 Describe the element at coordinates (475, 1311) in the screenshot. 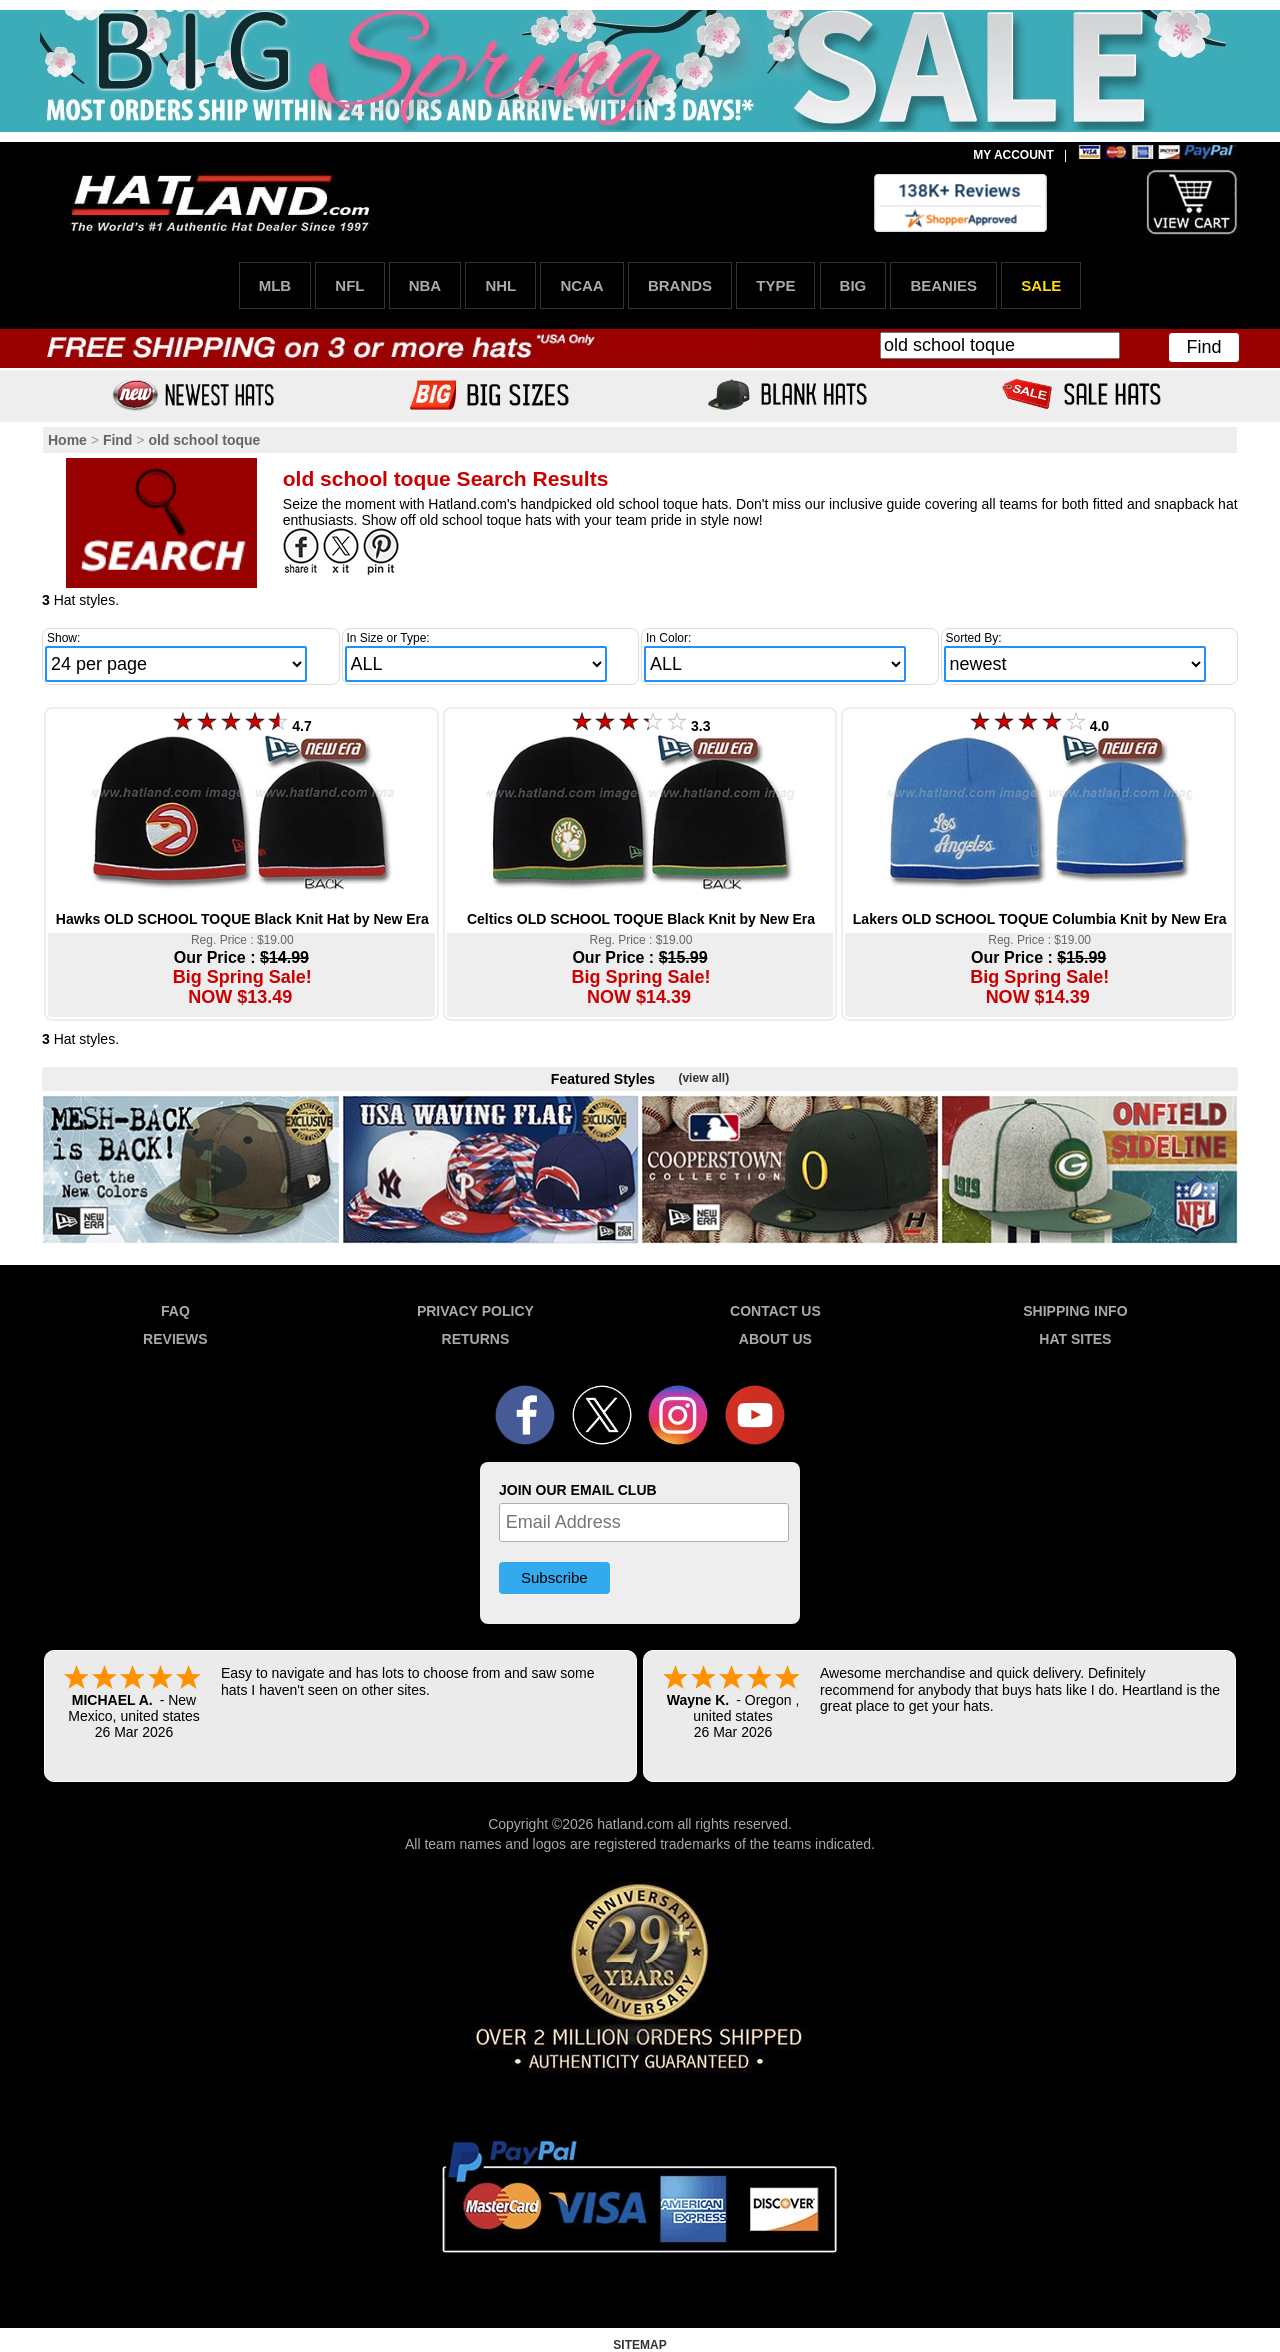

I see `PRIVACY POLICY` at that location.